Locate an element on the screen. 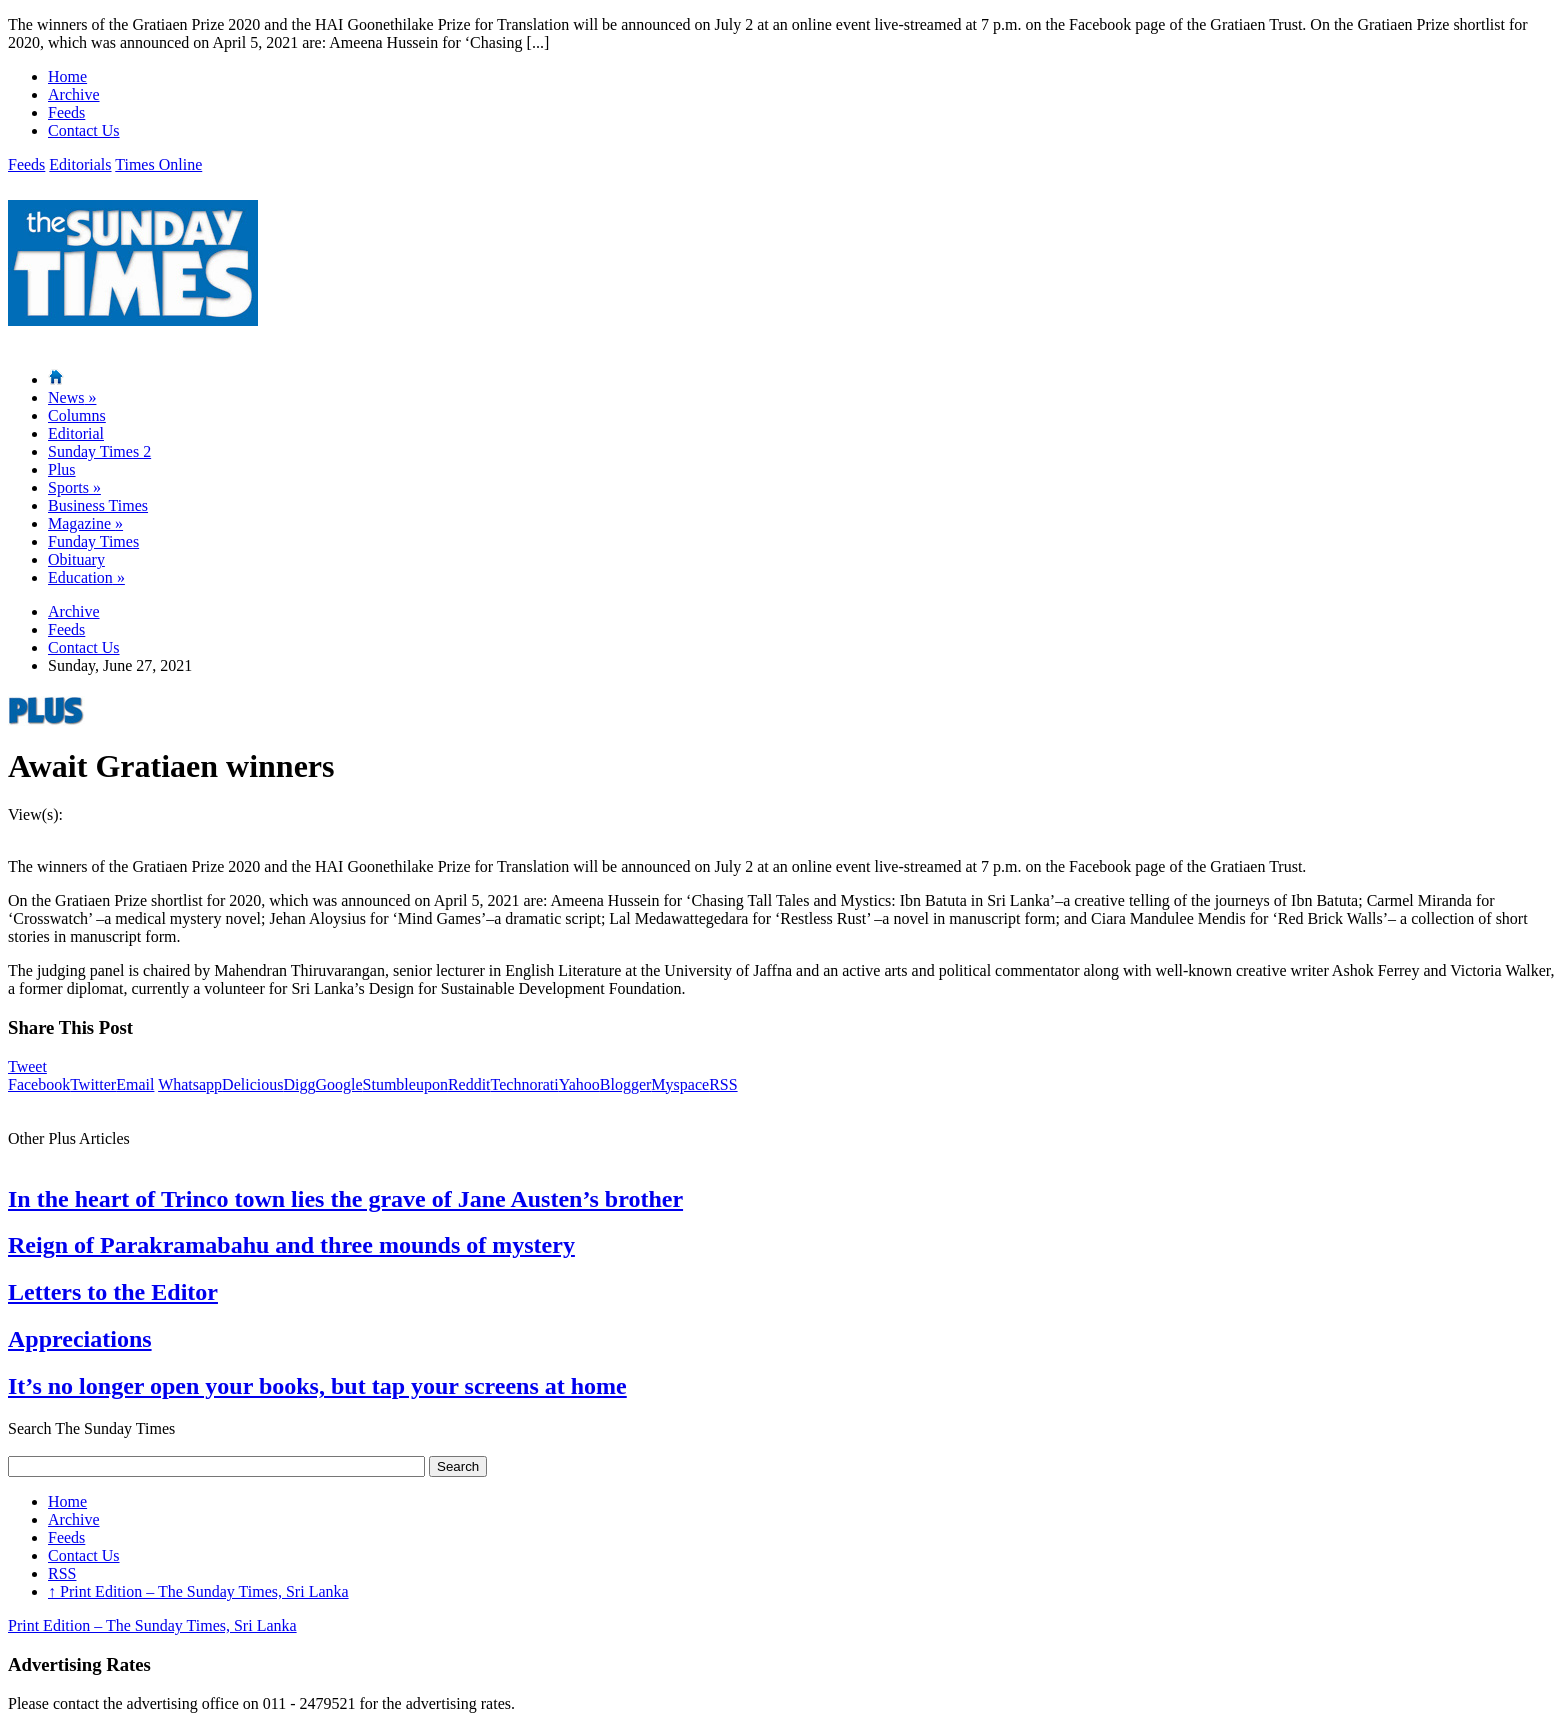  Plus is located at coordinates (62, 469).